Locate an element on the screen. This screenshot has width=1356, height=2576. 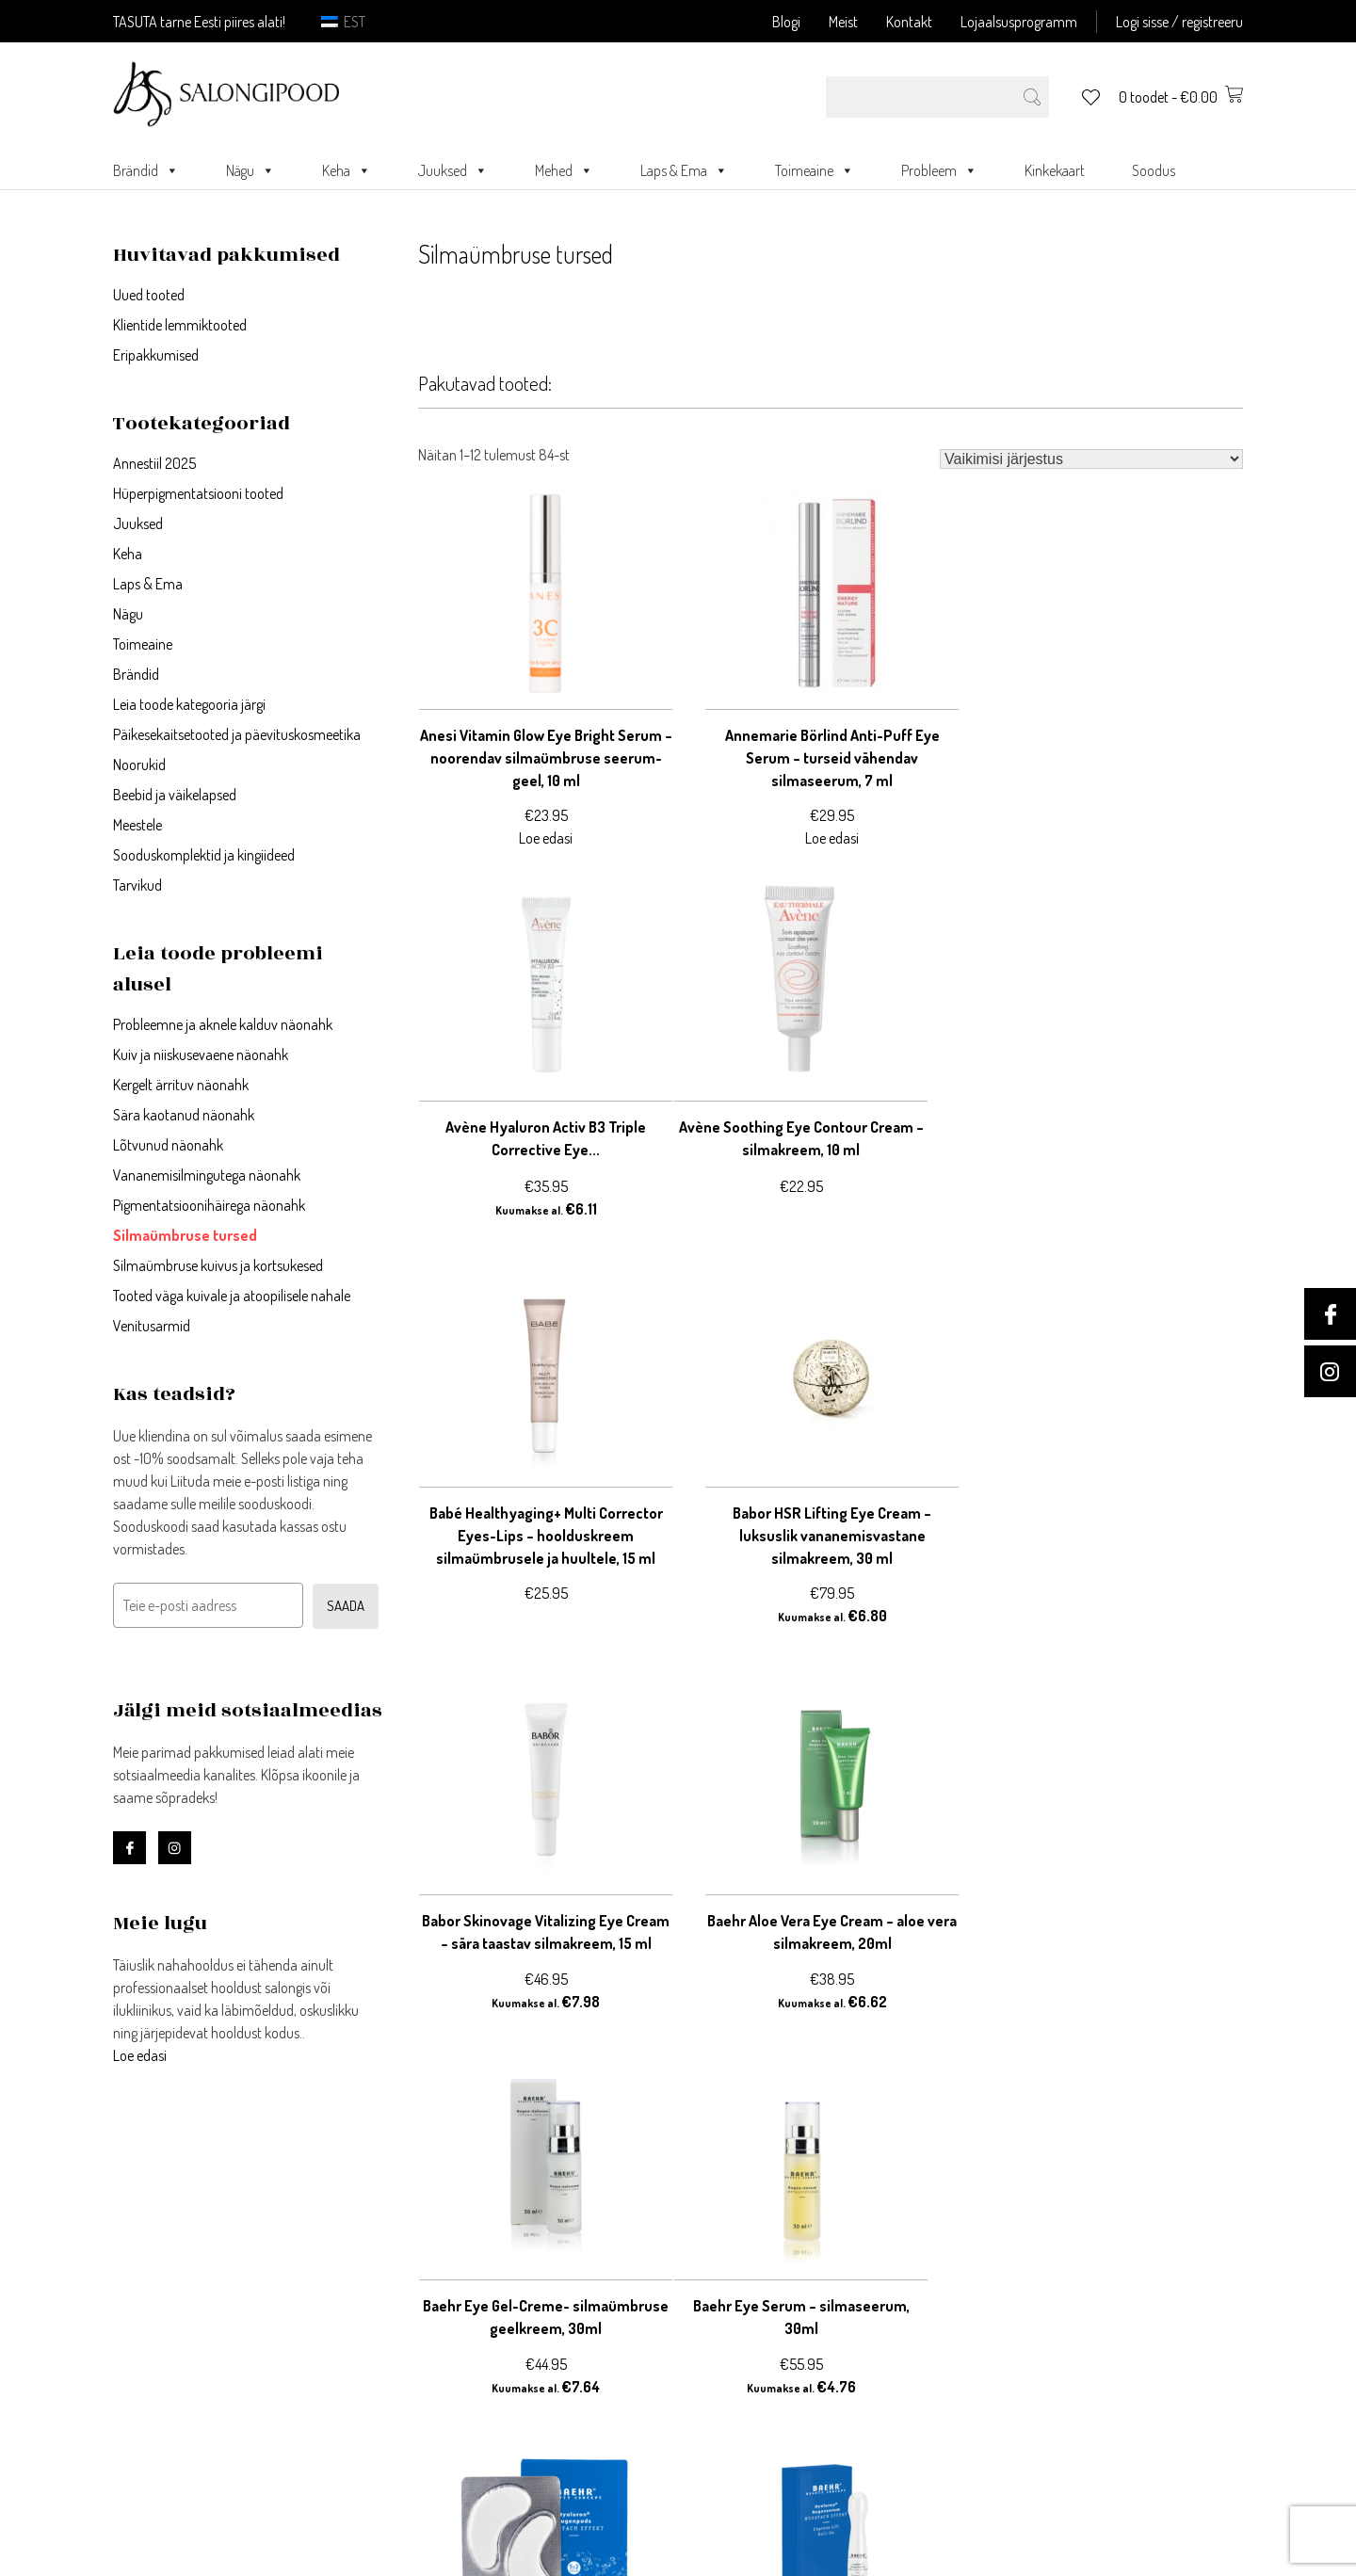
Logi sisse is located at coordinates (427, 2252).